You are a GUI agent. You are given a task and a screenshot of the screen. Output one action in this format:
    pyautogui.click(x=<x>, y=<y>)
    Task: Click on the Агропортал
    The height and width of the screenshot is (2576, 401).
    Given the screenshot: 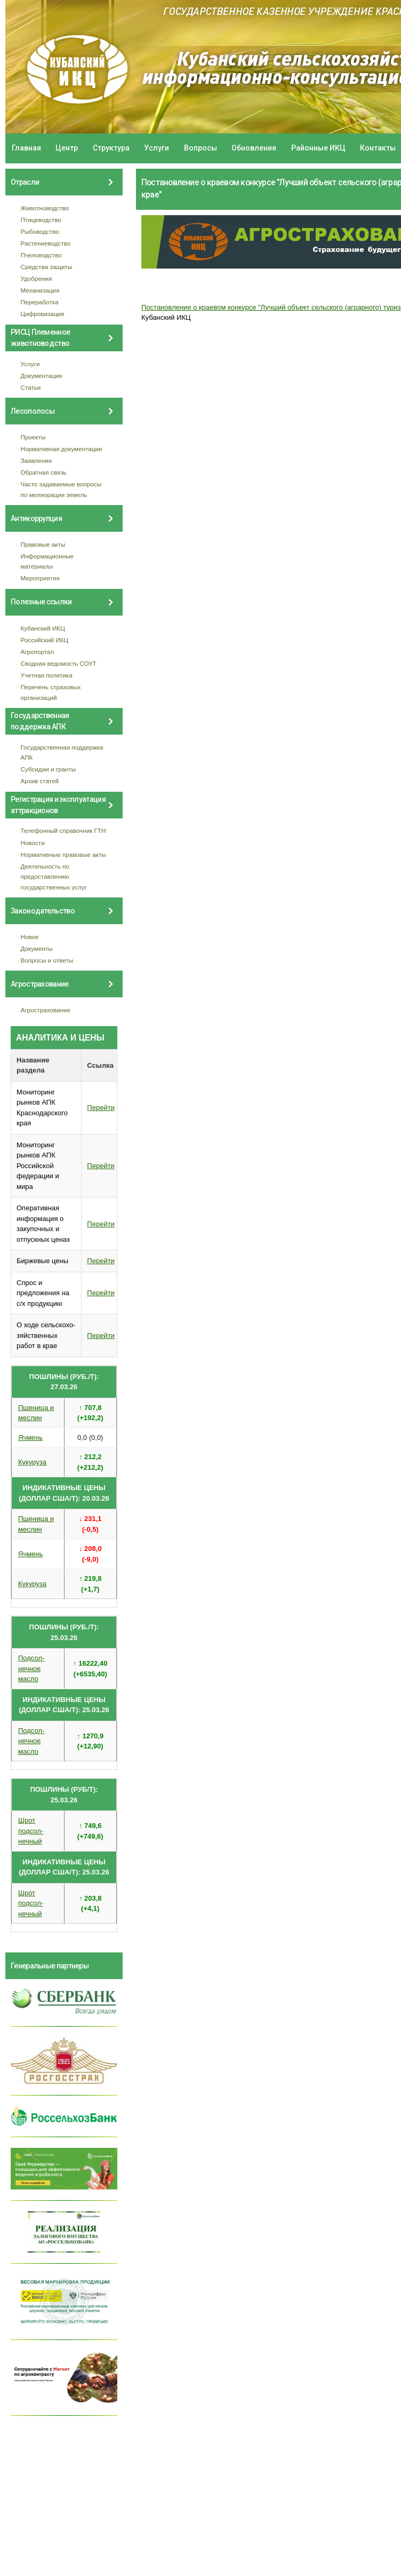 What is the action you would take?
    pyautogui.click(x=37, y=651)
    